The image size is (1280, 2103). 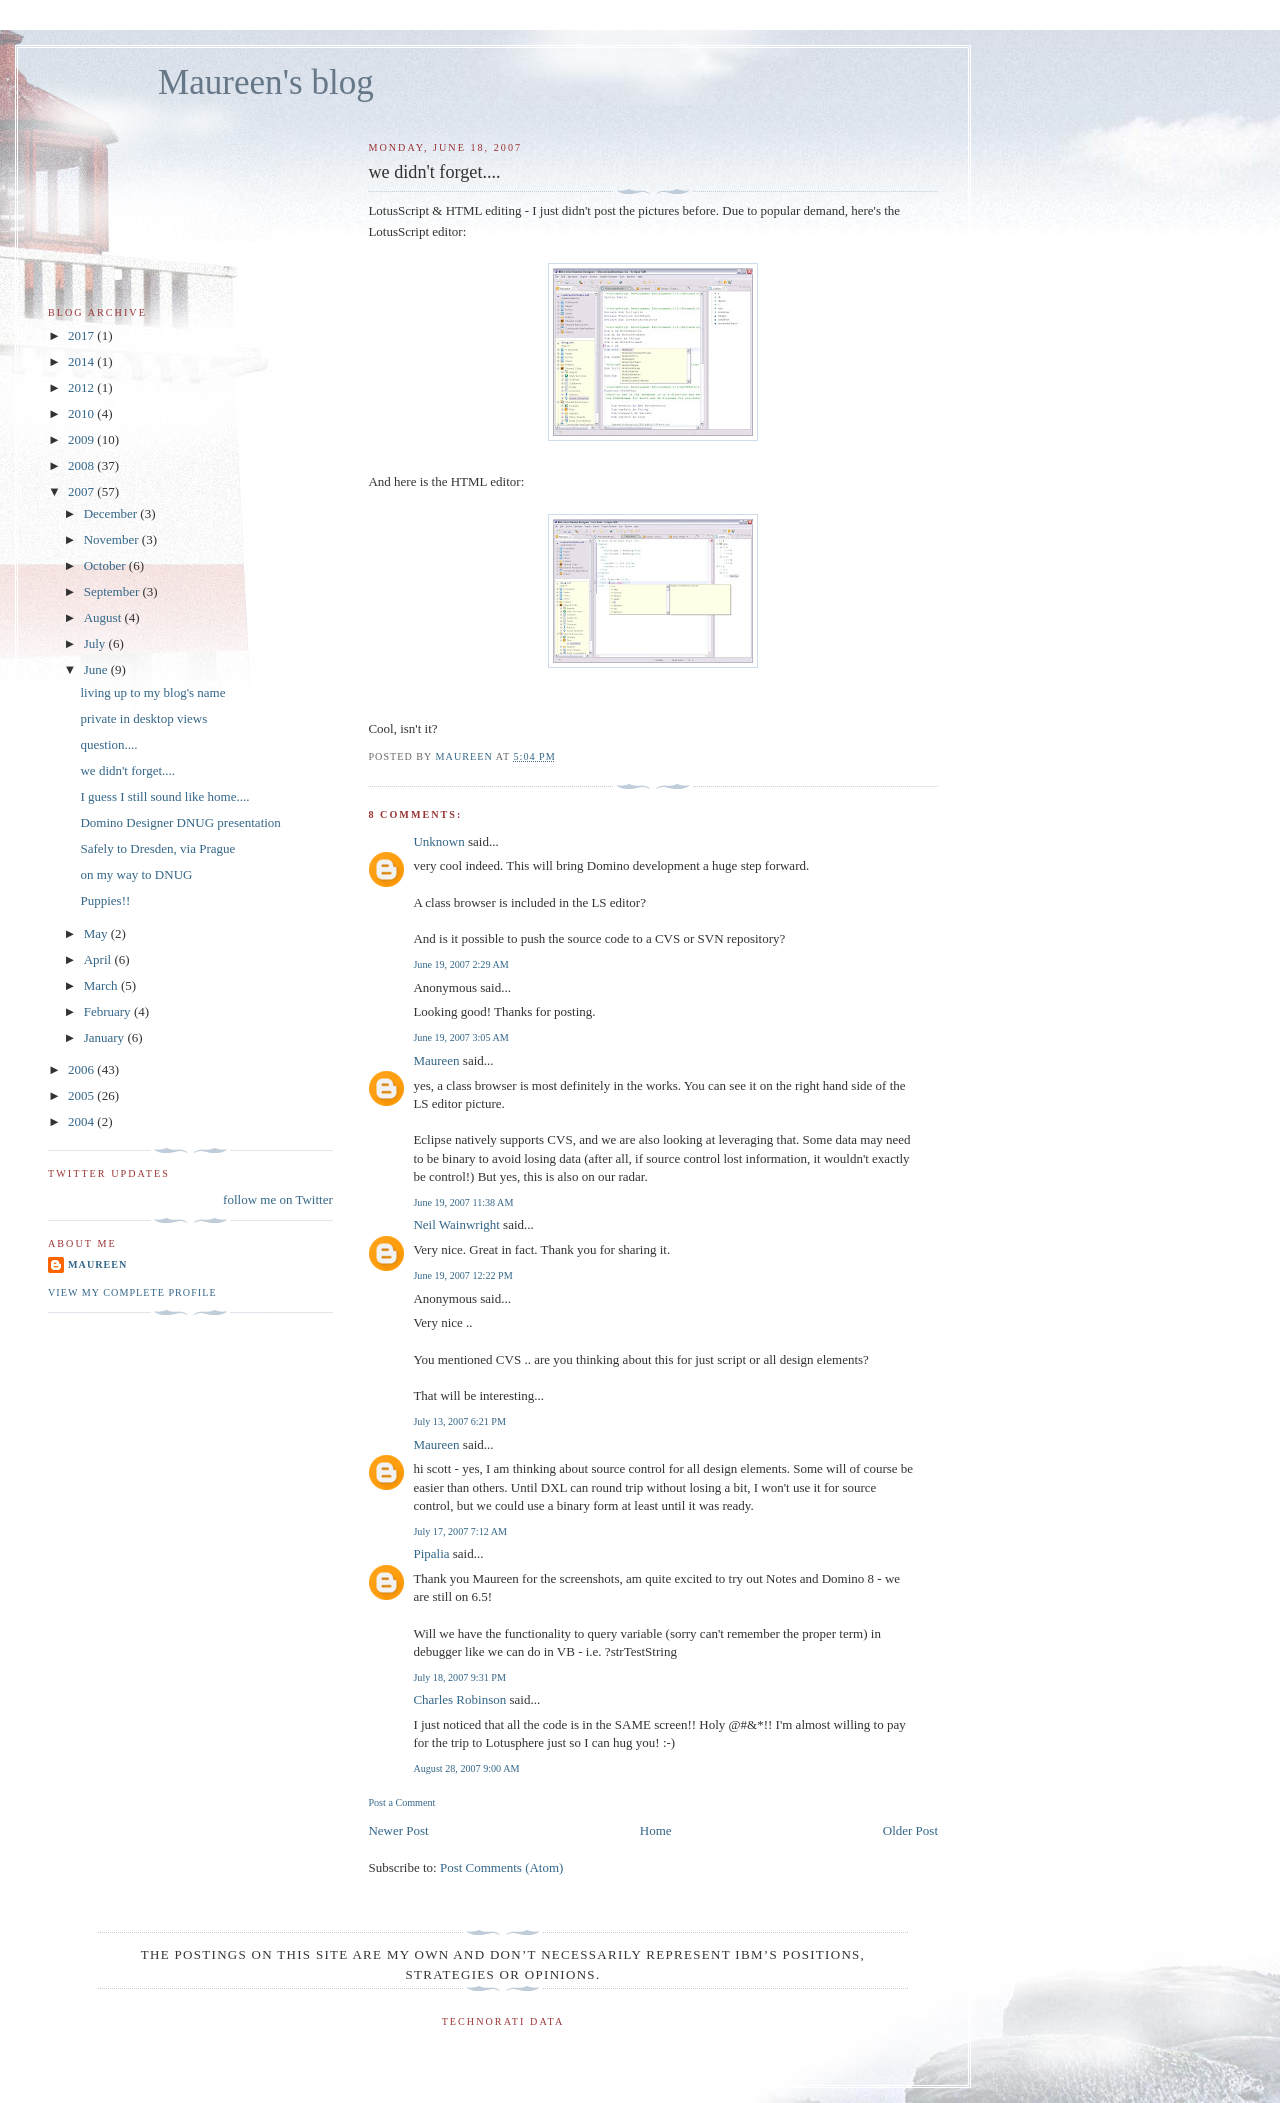 What do you see at coordinates (82, 361) in the screenshot?
I see `2014` at bounding box center [82, 361].